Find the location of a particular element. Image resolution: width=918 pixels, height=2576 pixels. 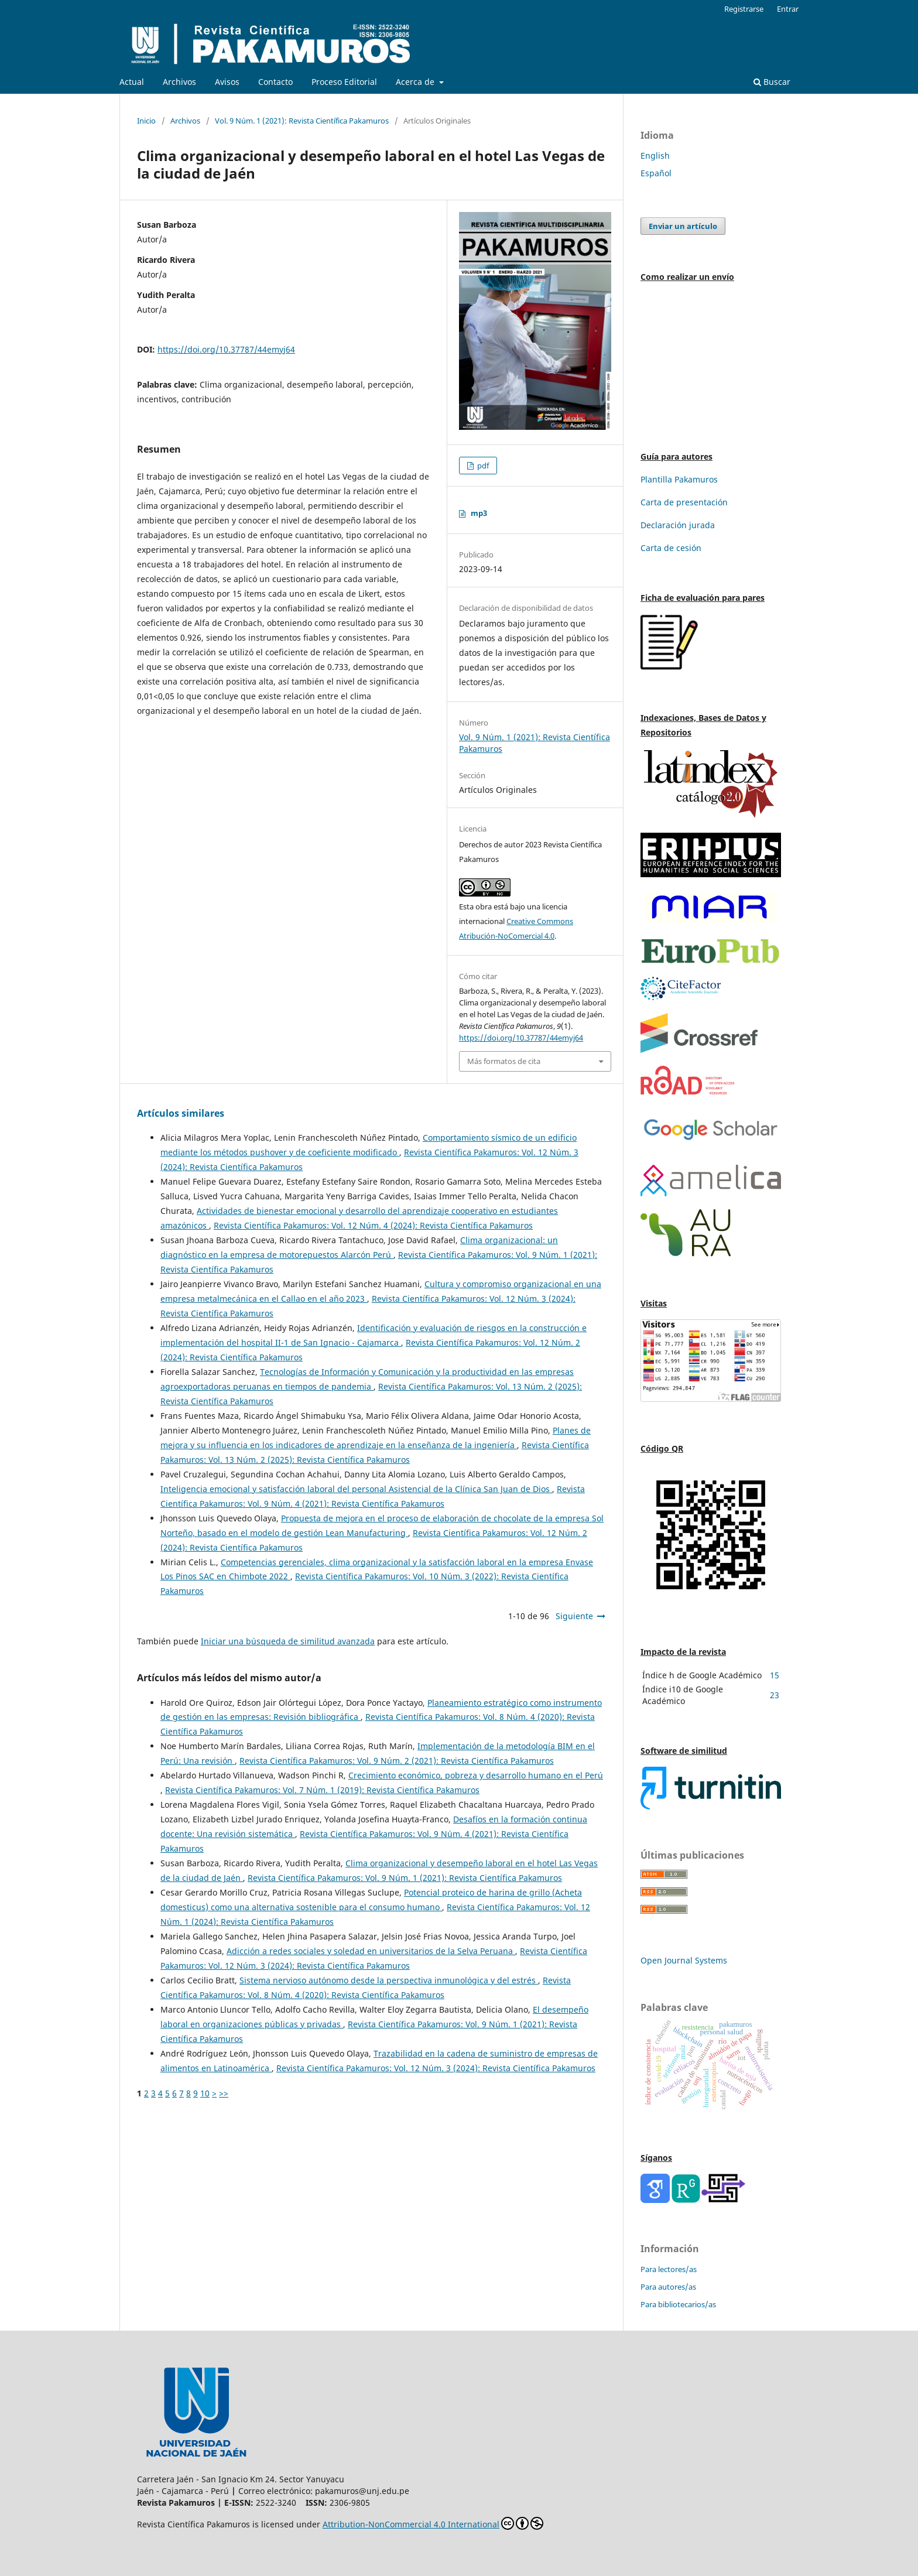

Revista Científica Pakamuros: Vol. 12 Núm. 3 (2024): Revista Científica Pakamuros is located at coordinates (435, 2068).